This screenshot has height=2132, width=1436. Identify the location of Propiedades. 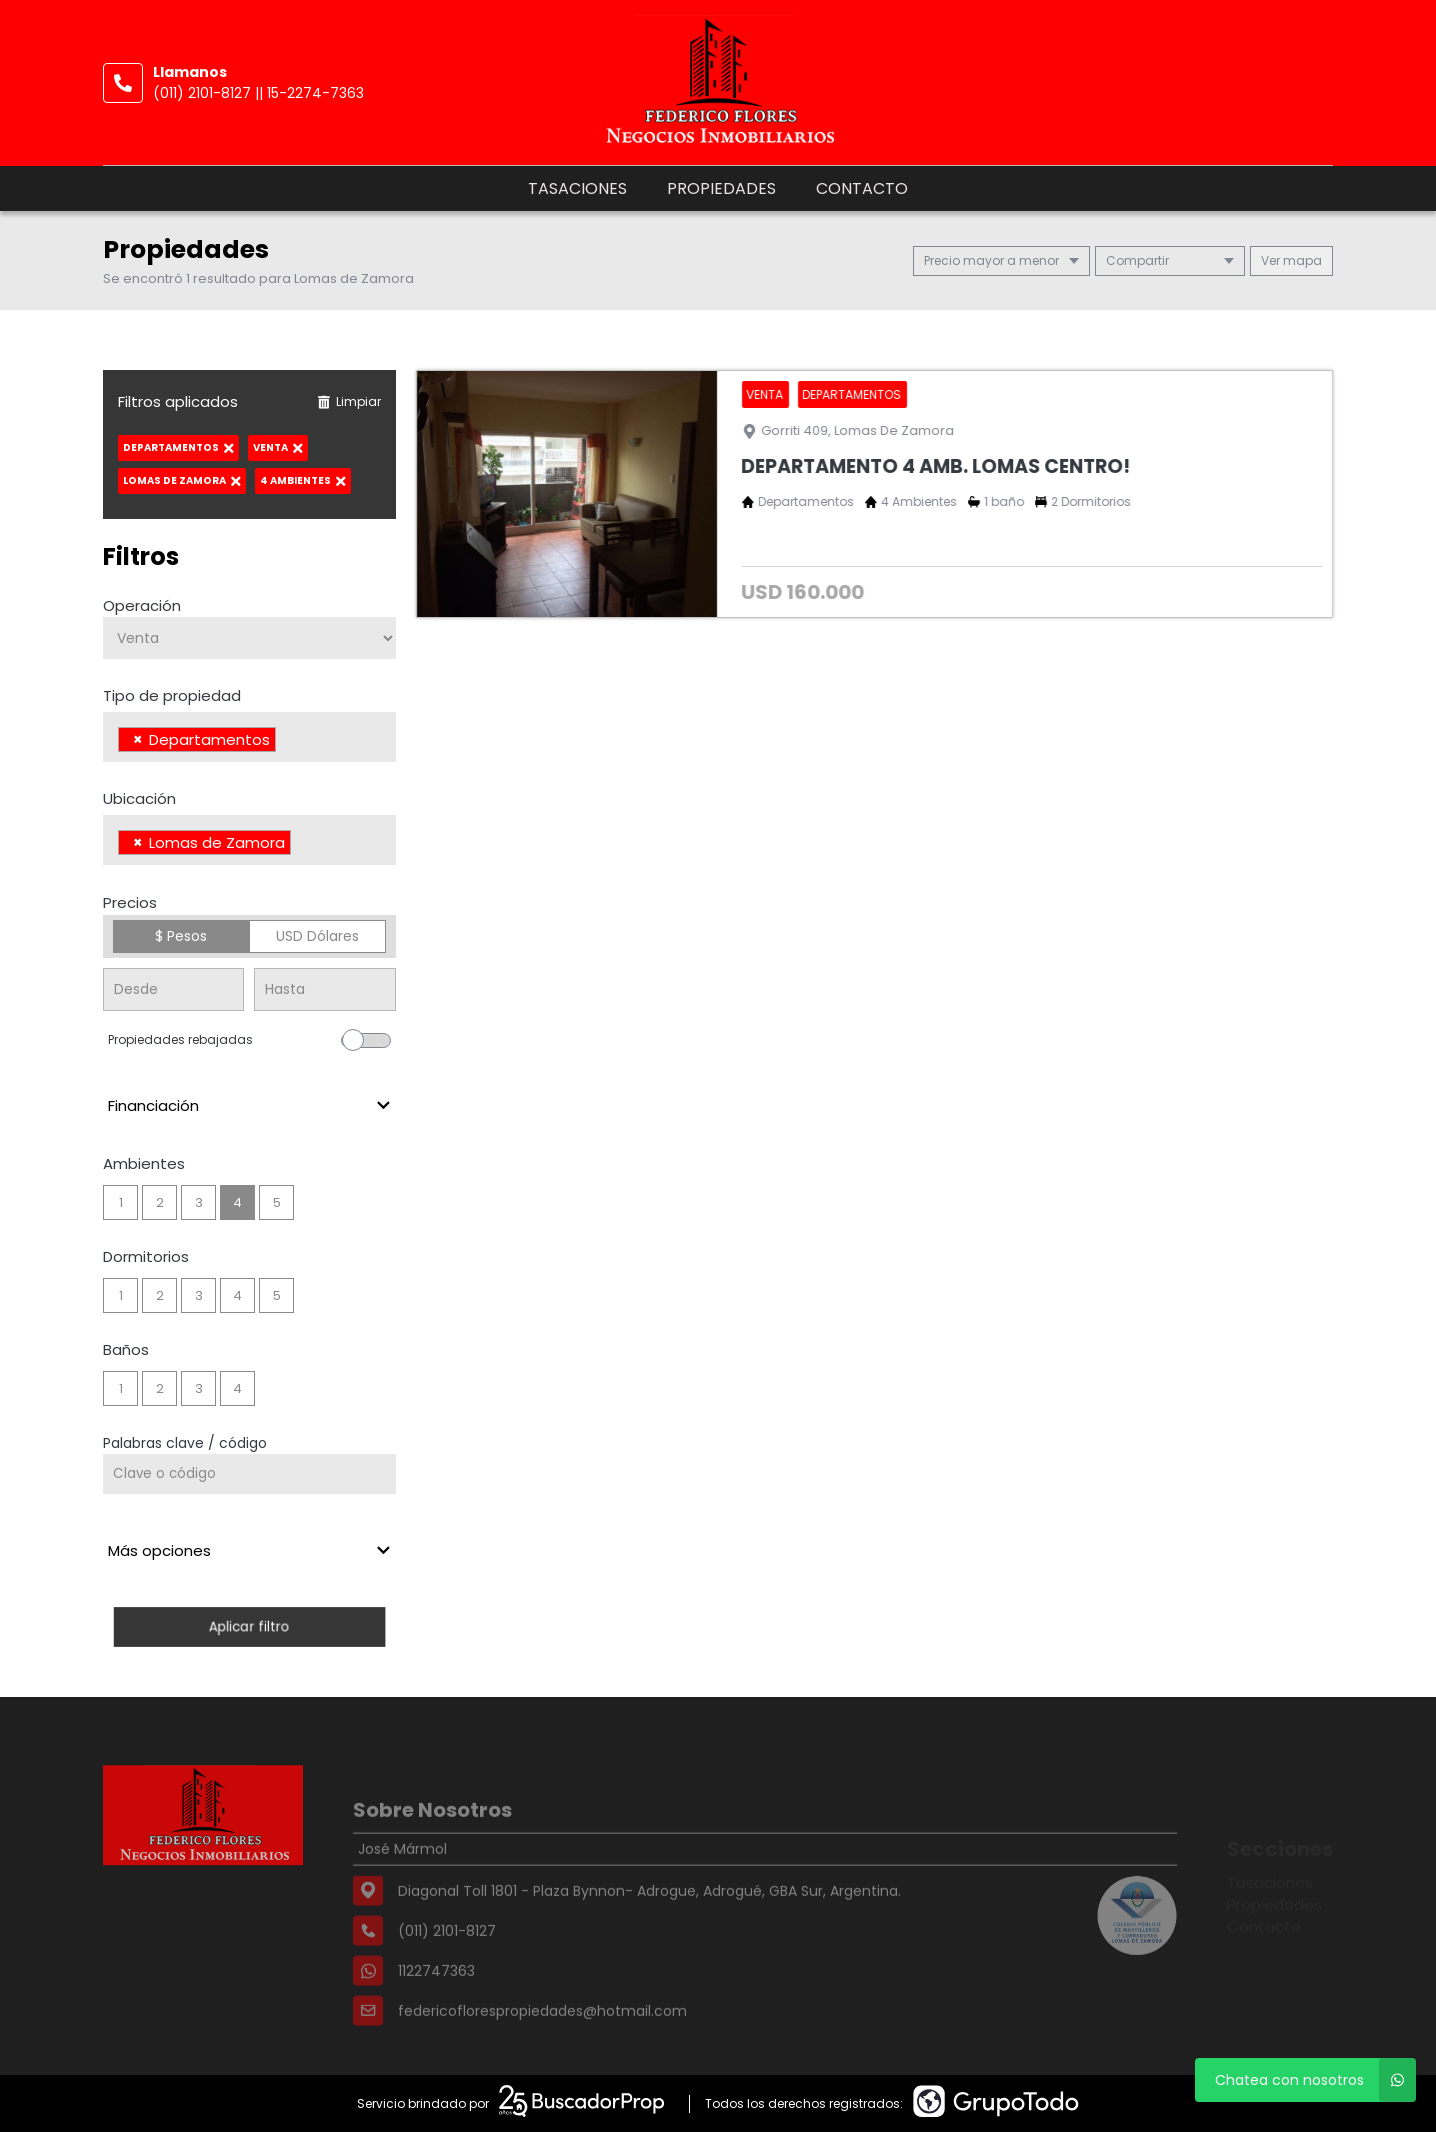
(721, 188).